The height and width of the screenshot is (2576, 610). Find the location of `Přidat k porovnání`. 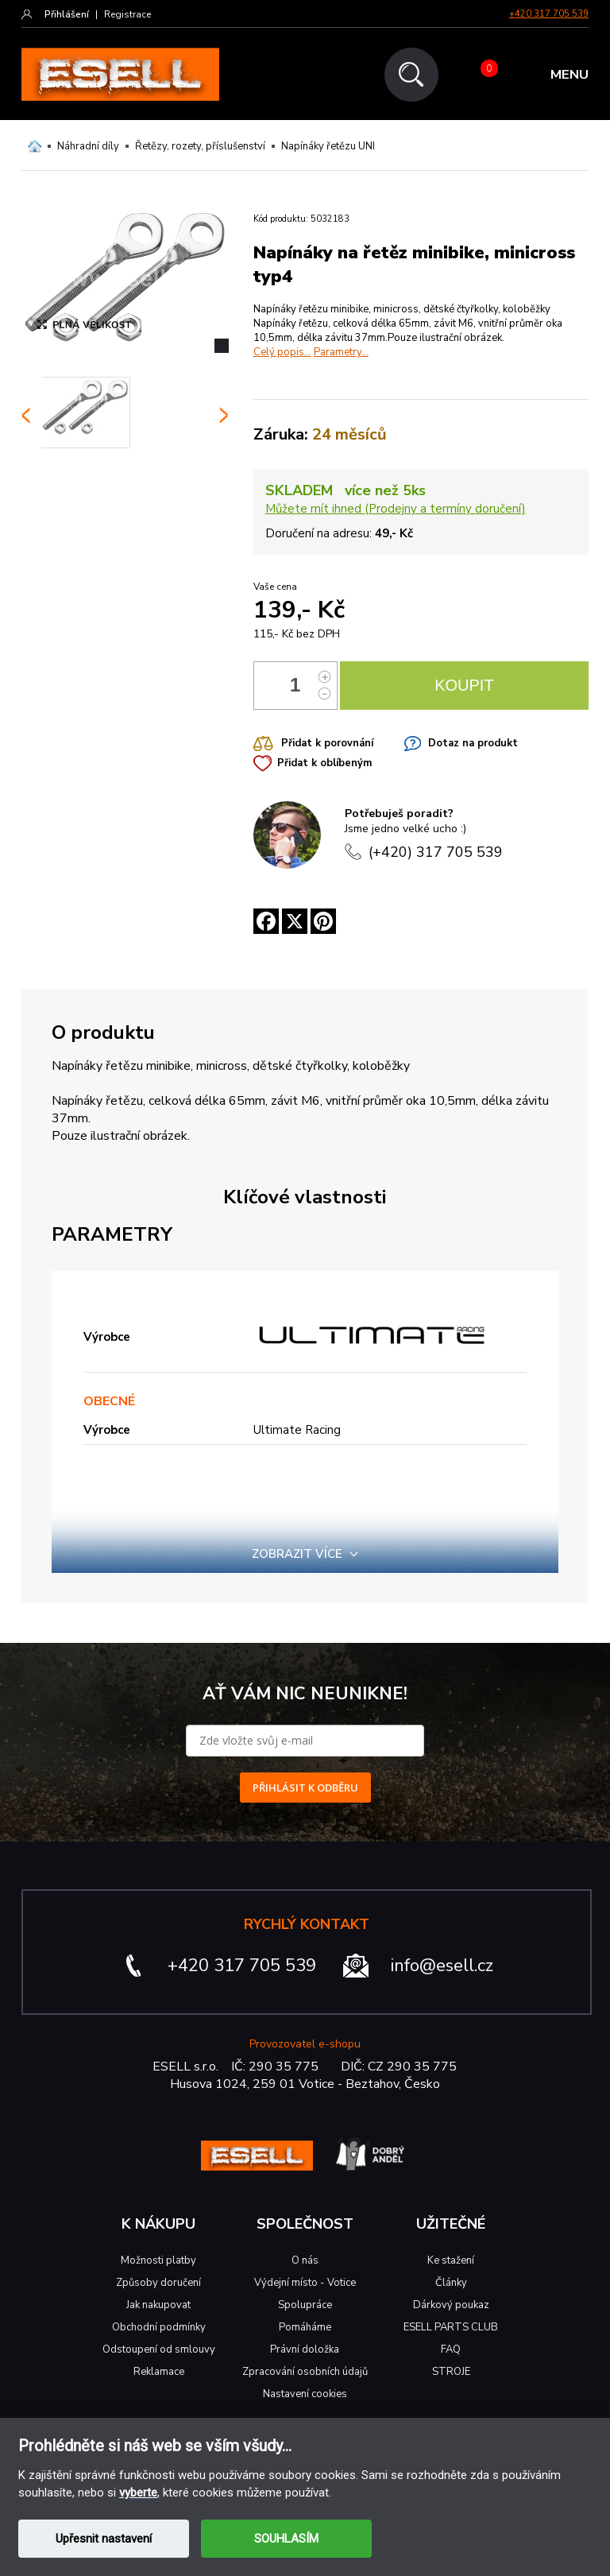

Přidat k porovnání is located at coordinates (327, 743).